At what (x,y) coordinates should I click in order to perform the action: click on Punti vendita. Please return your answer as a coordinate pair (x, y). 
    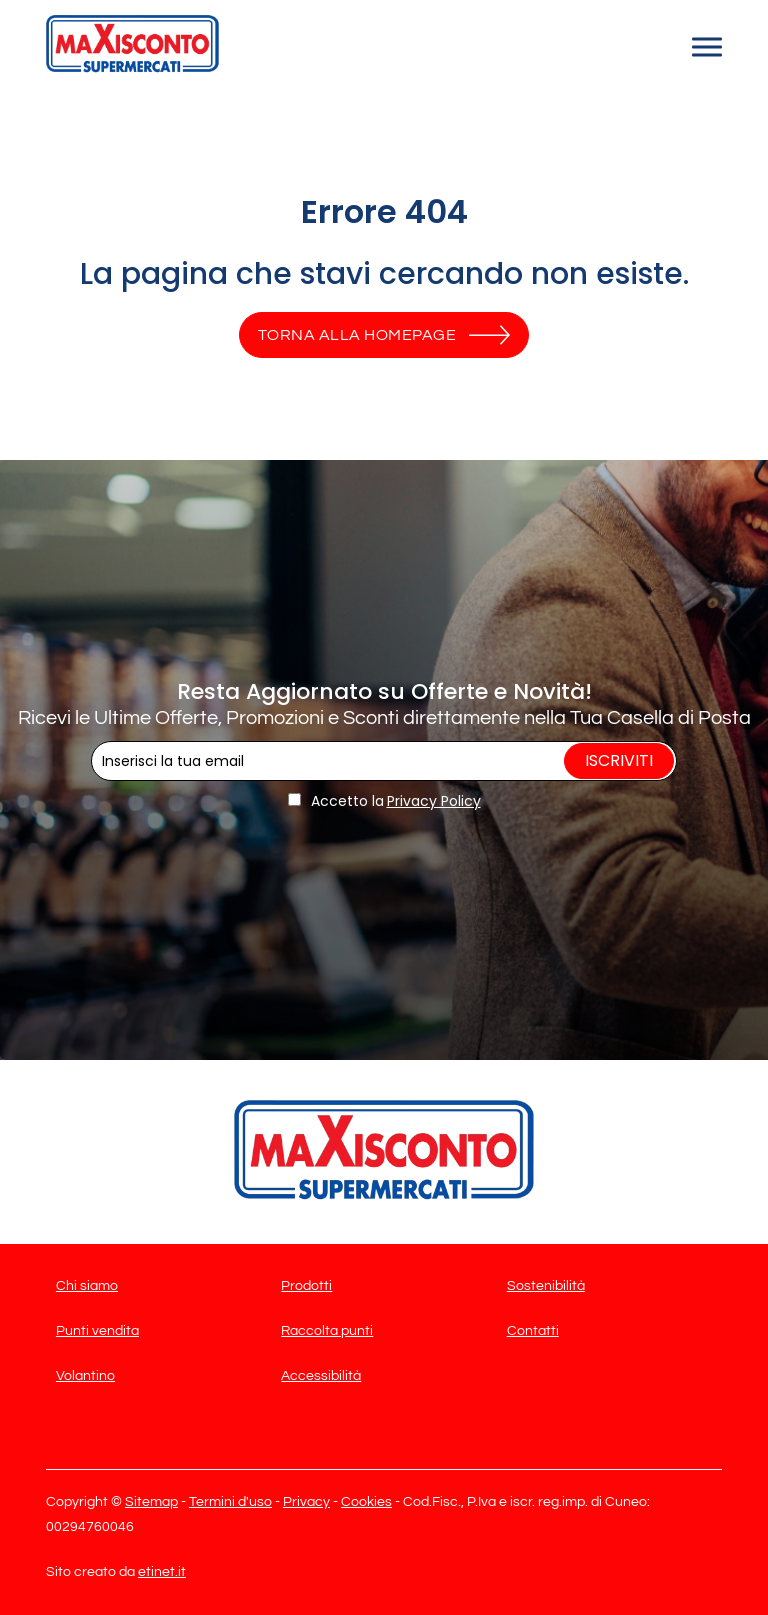
    Looking at the image, I should click on (97, 1331).